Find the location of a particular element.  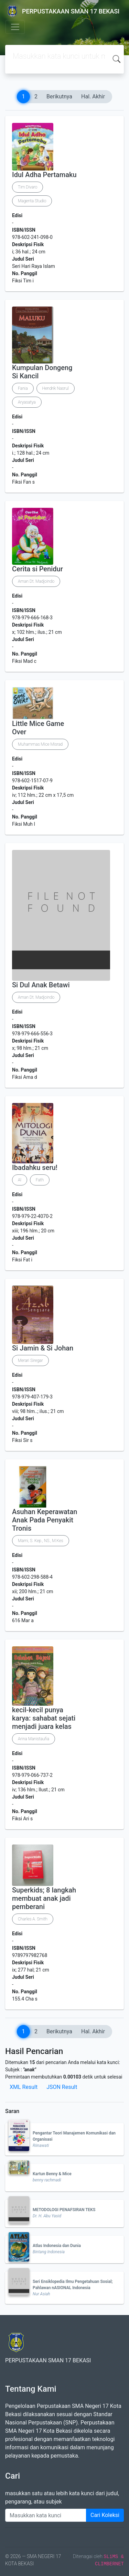

Cari Koleksi is located at coordinates (104, 2515).